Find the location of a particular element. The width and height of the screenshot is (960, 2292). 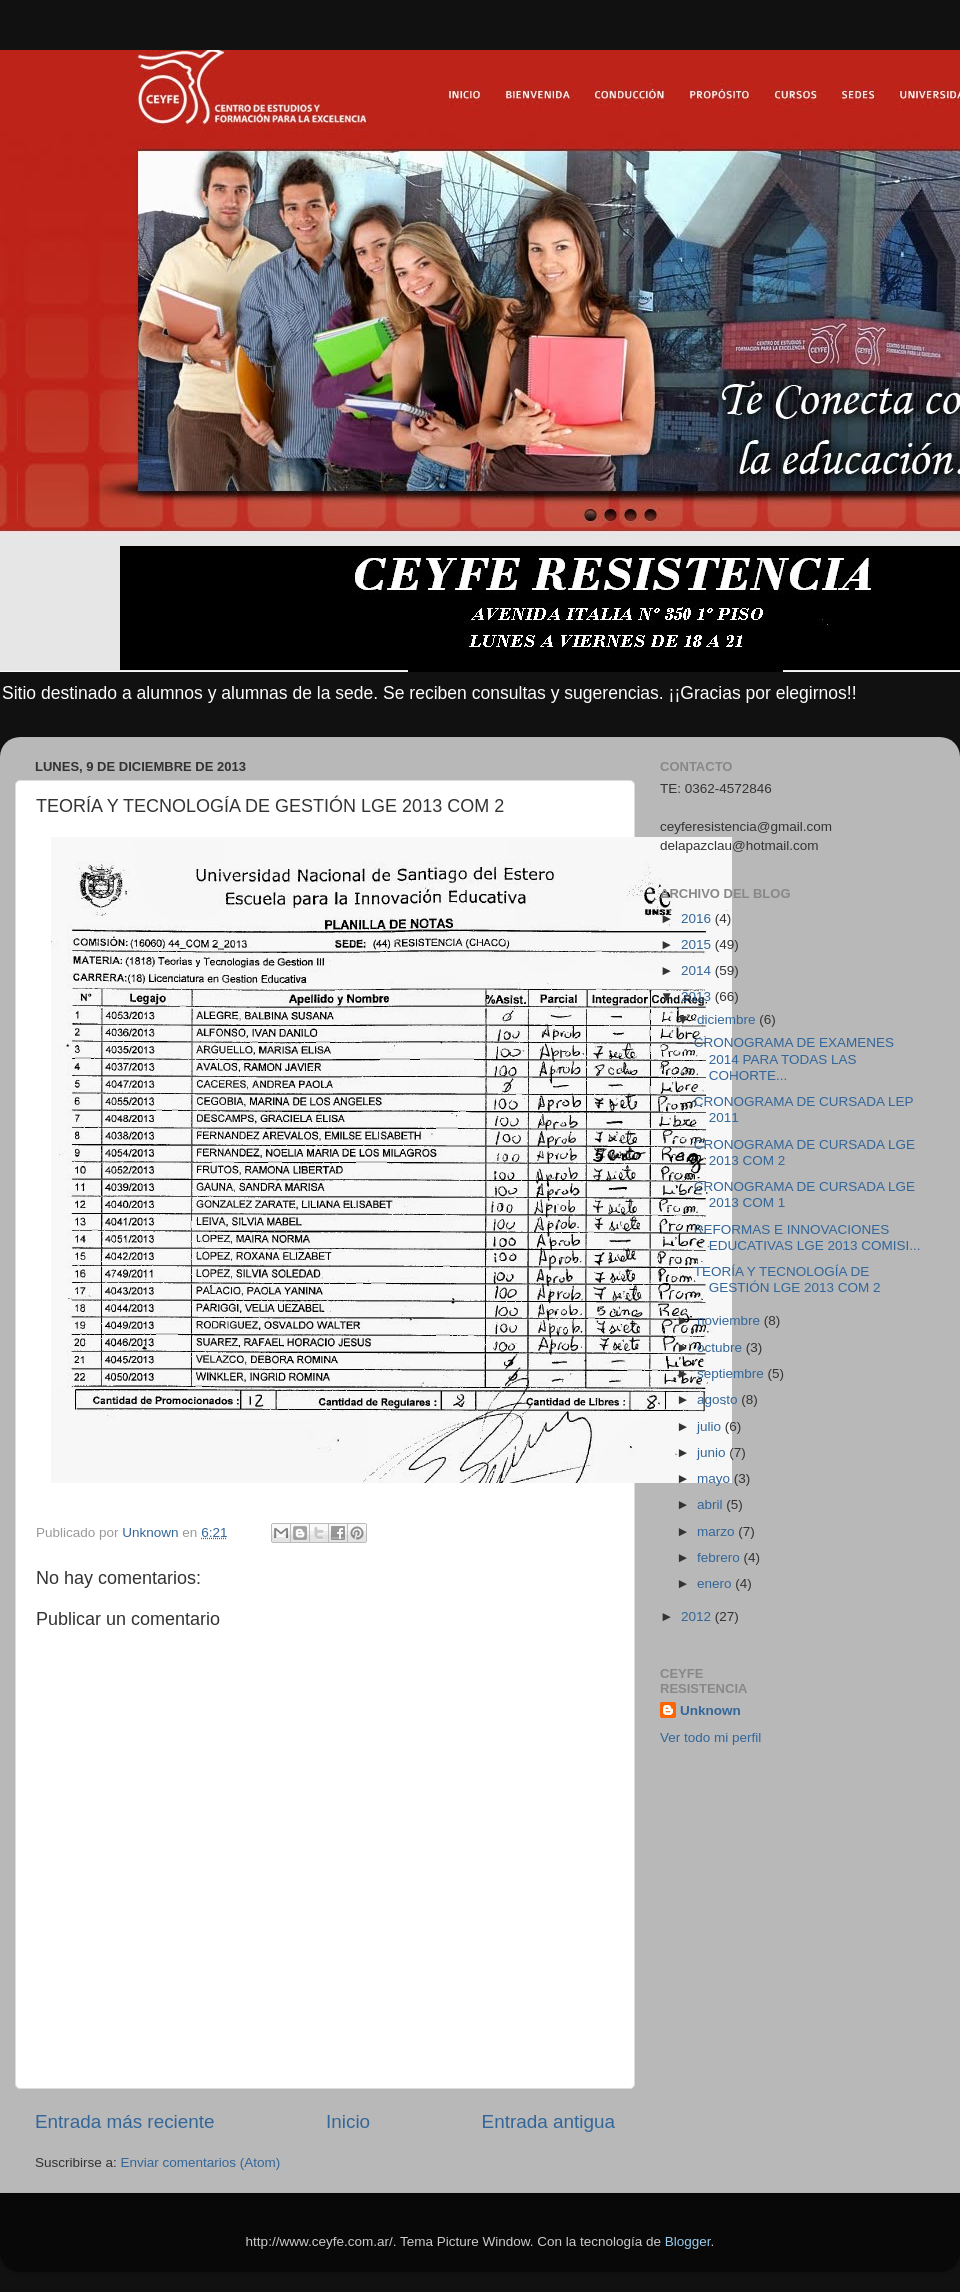

Entrada más reciente is located at coordinates (125, 2121).